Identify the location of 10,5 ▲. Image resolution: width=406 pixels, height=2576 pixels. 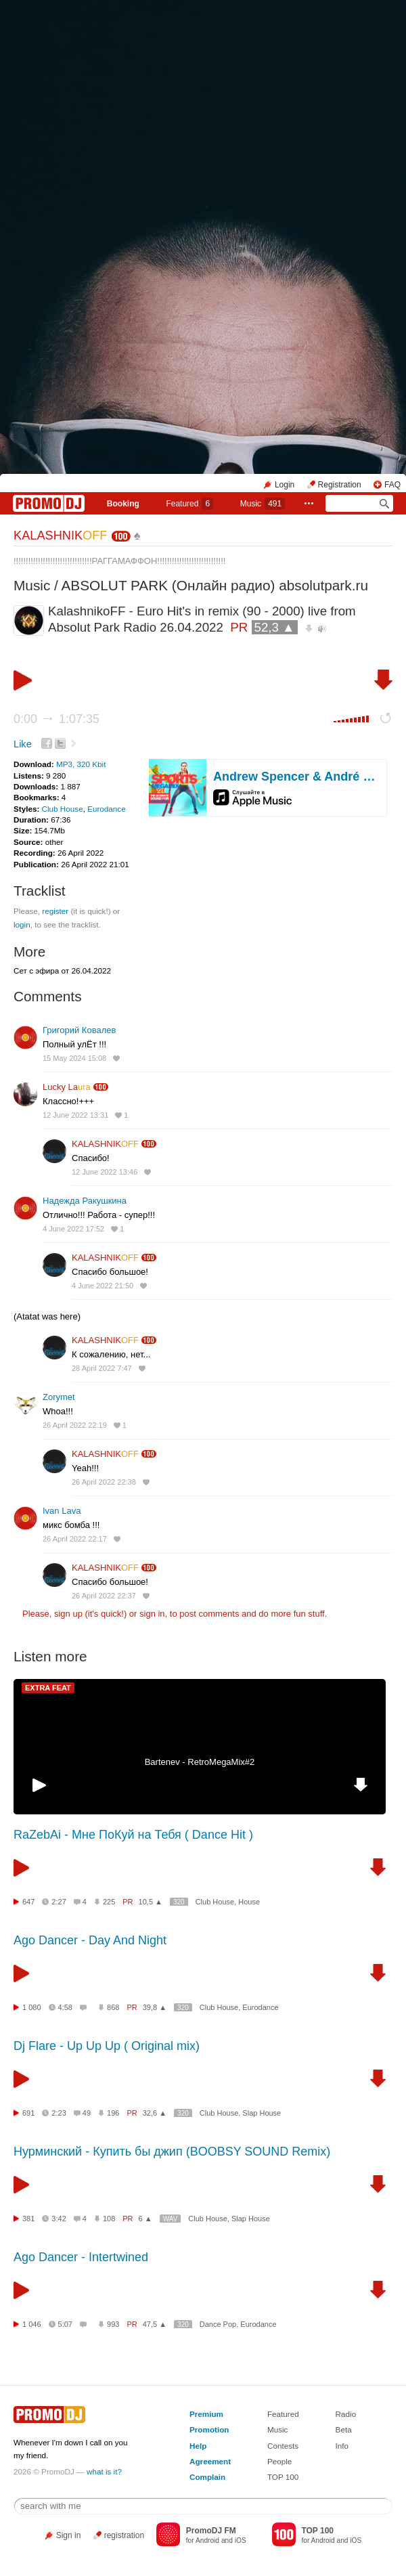
(150, 1902).